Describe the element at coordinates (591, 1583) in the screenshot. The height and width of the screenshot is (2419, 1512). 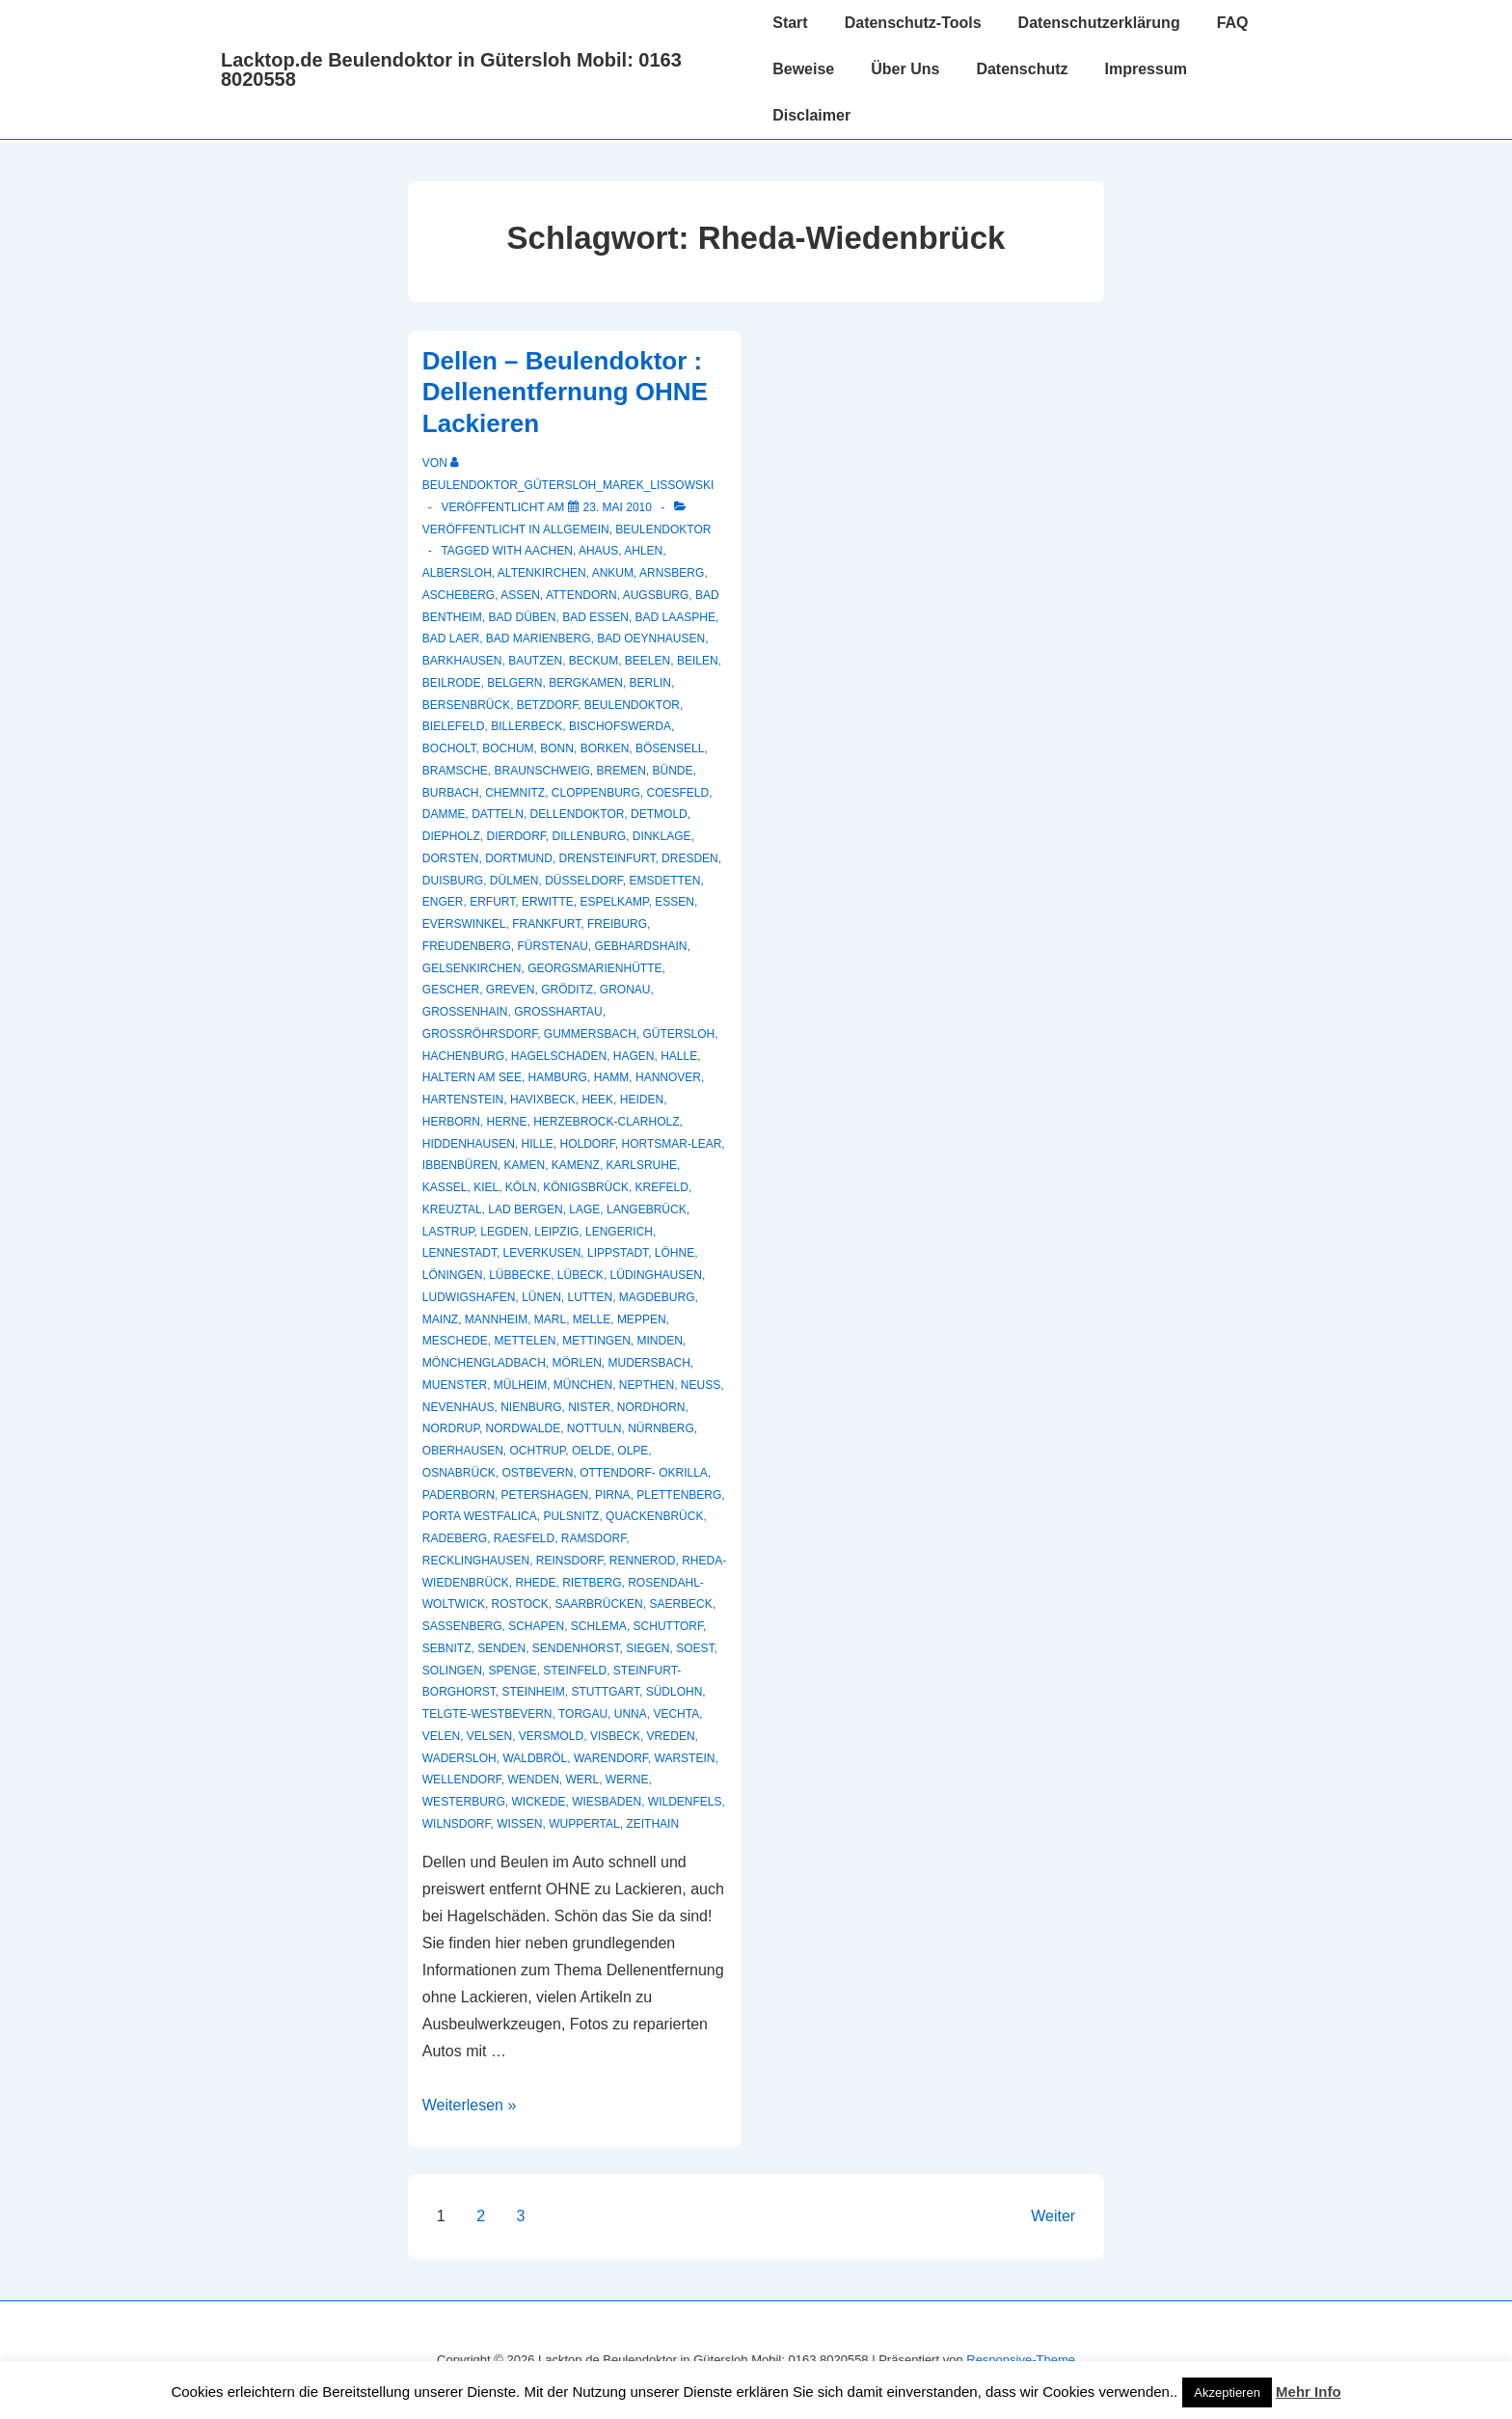
I see `Rietberg` at that location.